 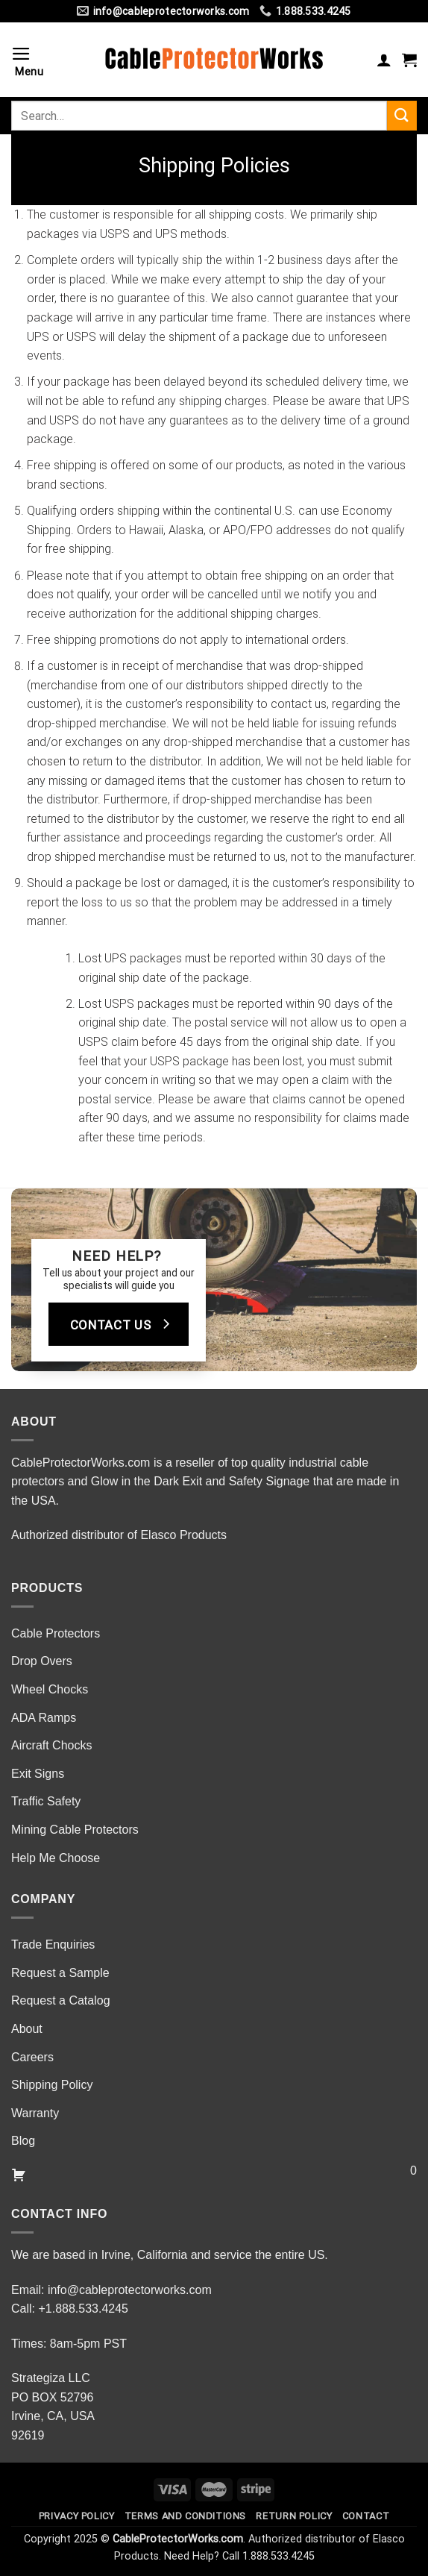 I want to click on Privacy Policy, so click(x=77, y=2516).